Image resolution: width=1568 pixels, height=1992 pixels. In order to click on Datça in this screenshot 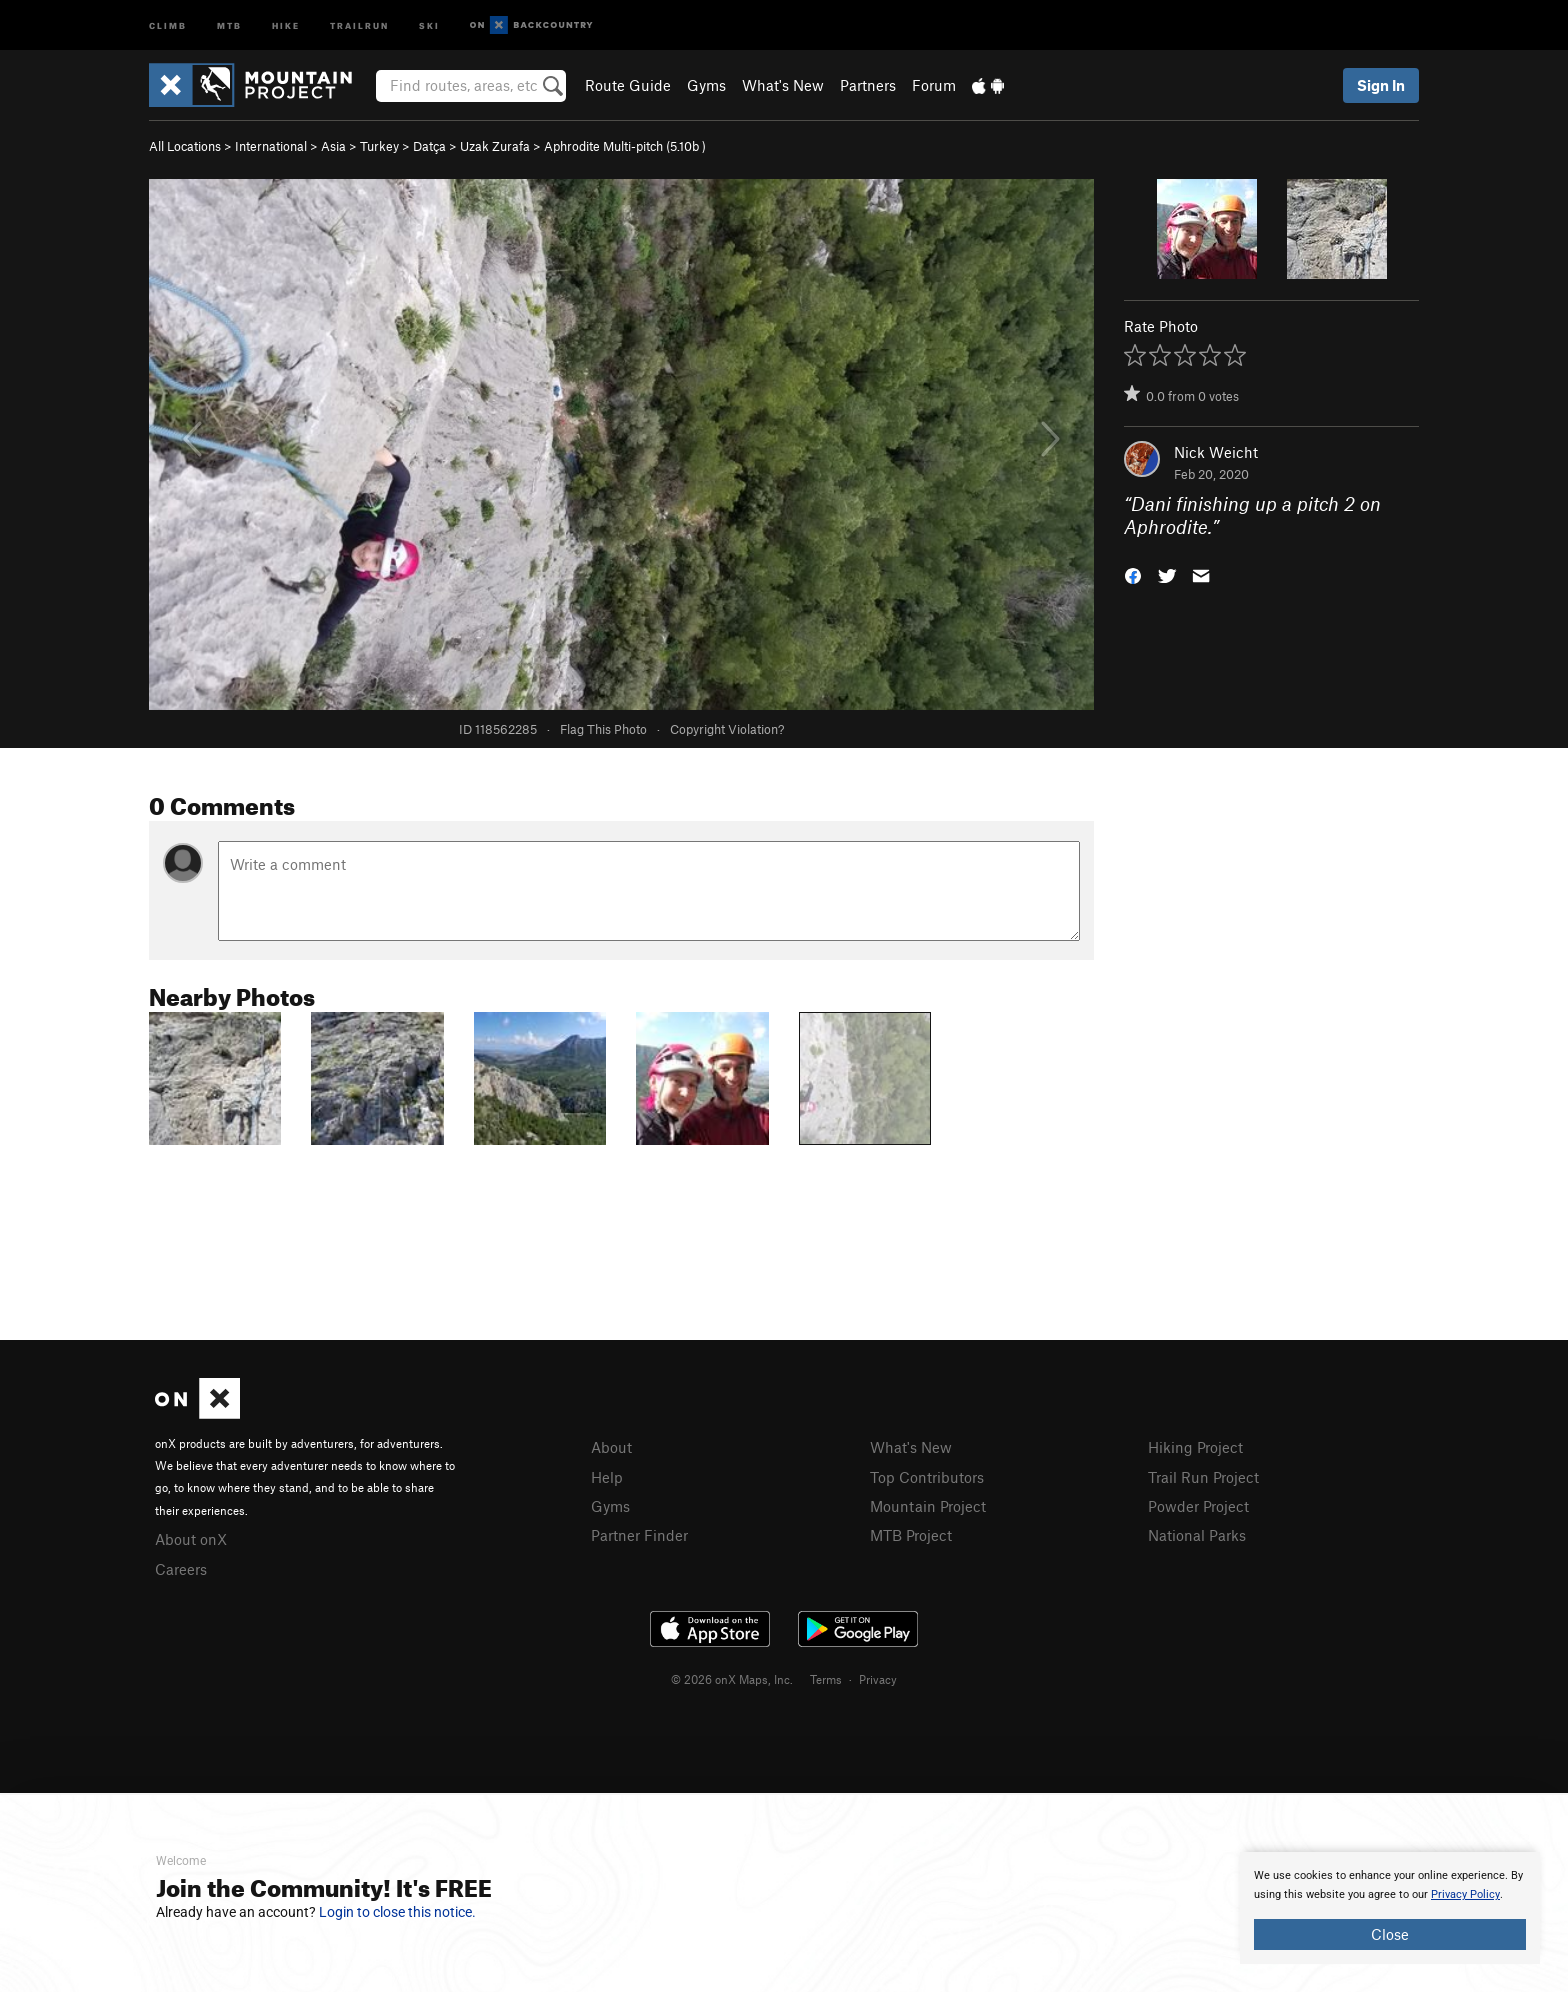, I will do `click(429, 146)`.